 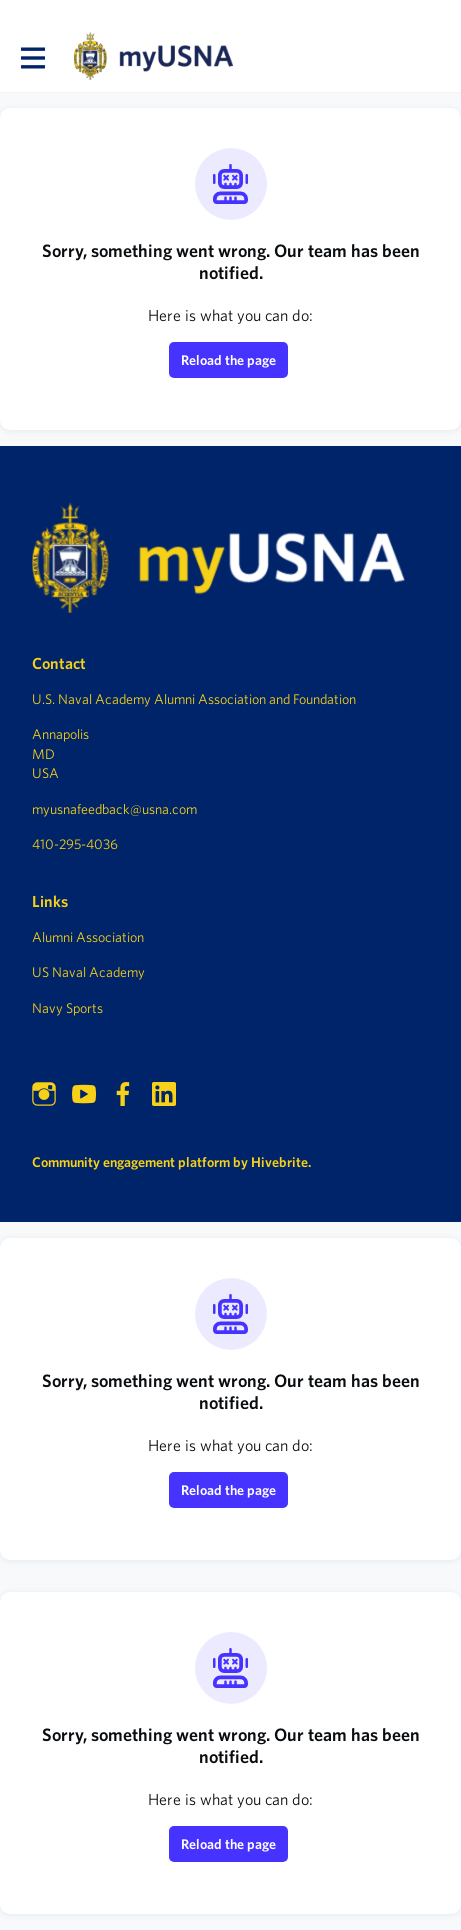 I want to click on [Toggle main navigation], so click(x=32, y=57).